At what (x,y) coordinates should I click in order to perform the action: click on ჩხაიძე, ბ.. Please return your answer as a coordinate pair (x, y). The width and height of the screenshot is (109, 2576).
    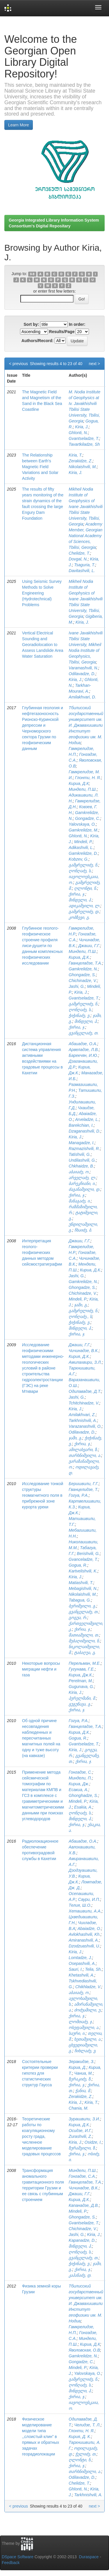
    Looking at the image, I should click on (83, 1230).